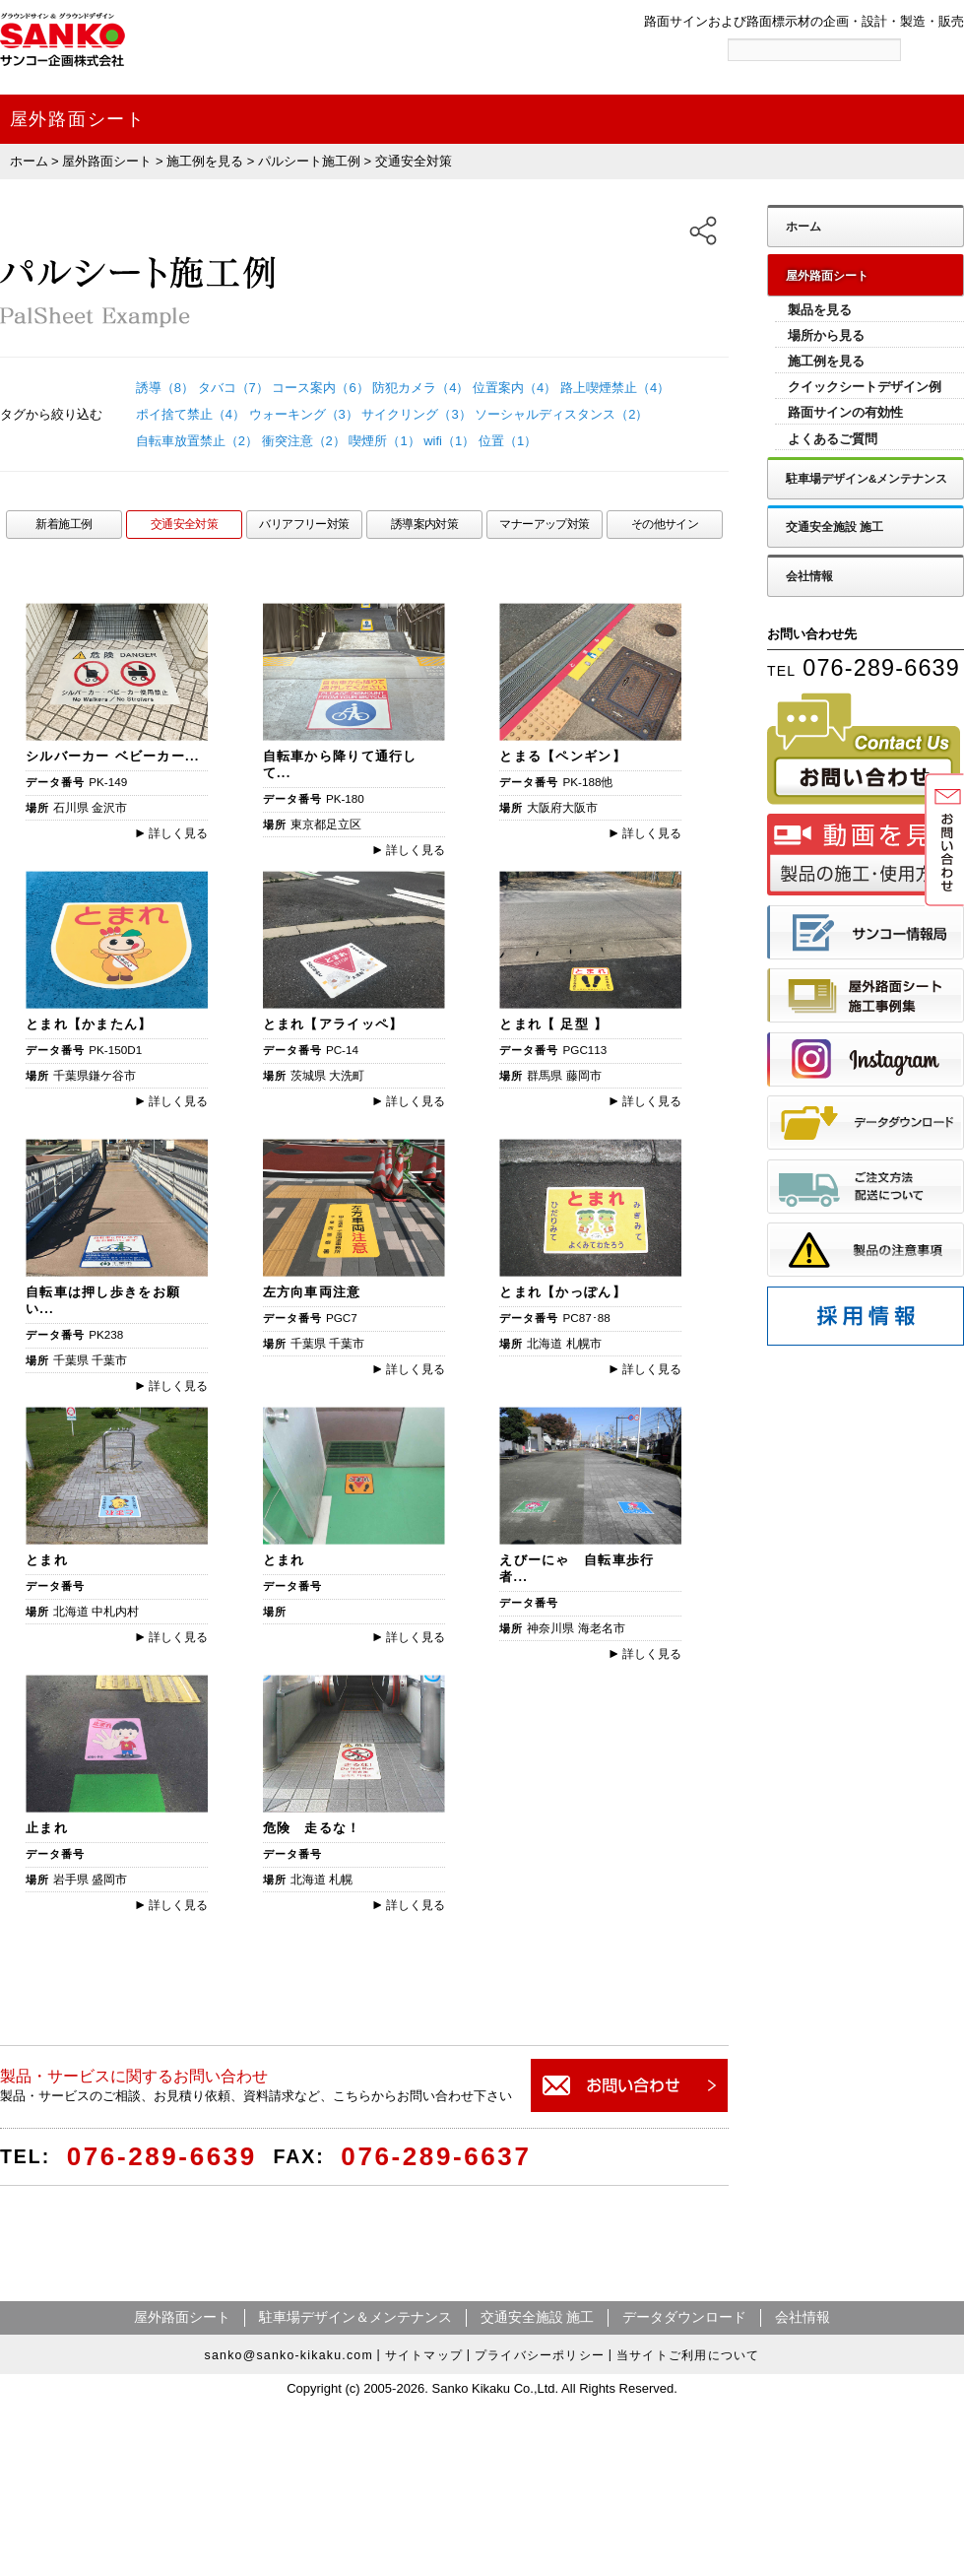  I want to click on 自転車放置禁止（2）, so click(197, 440).